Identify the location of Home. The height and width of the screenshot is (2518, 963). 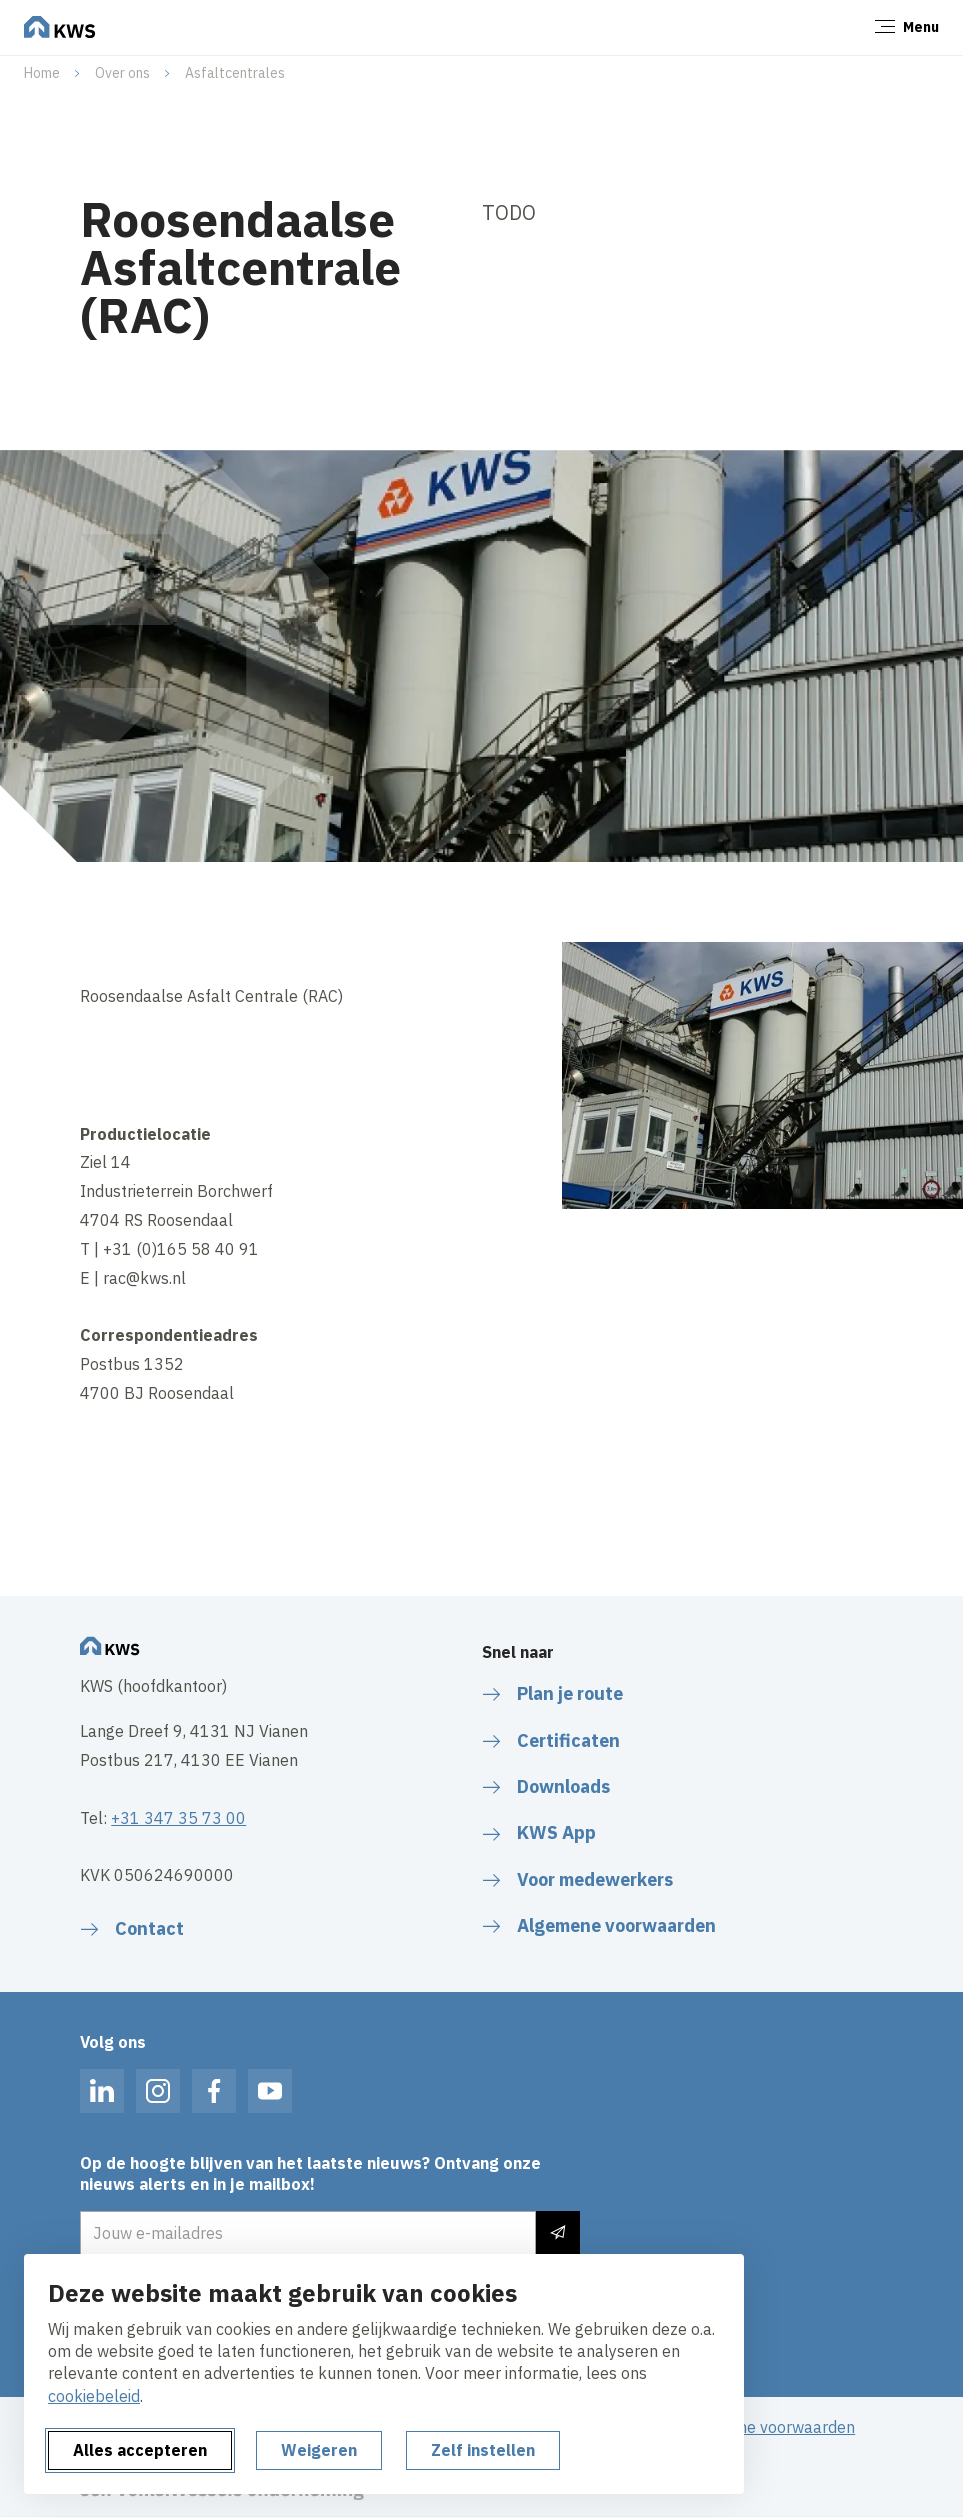
(42, 73).